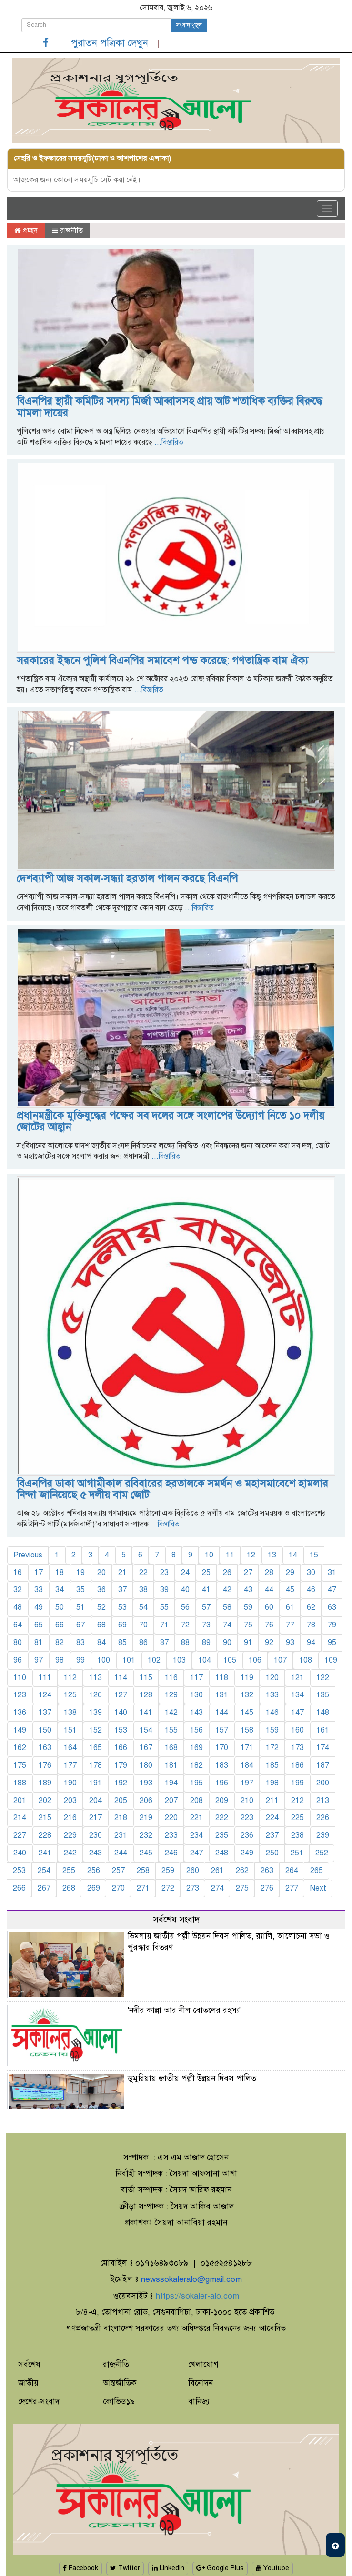 The height and width of the screenshot is (2576, 352). What do you see at coordinates (196, 1765) in the screenshot?
I see `182` at bounding box center [196, 1765].